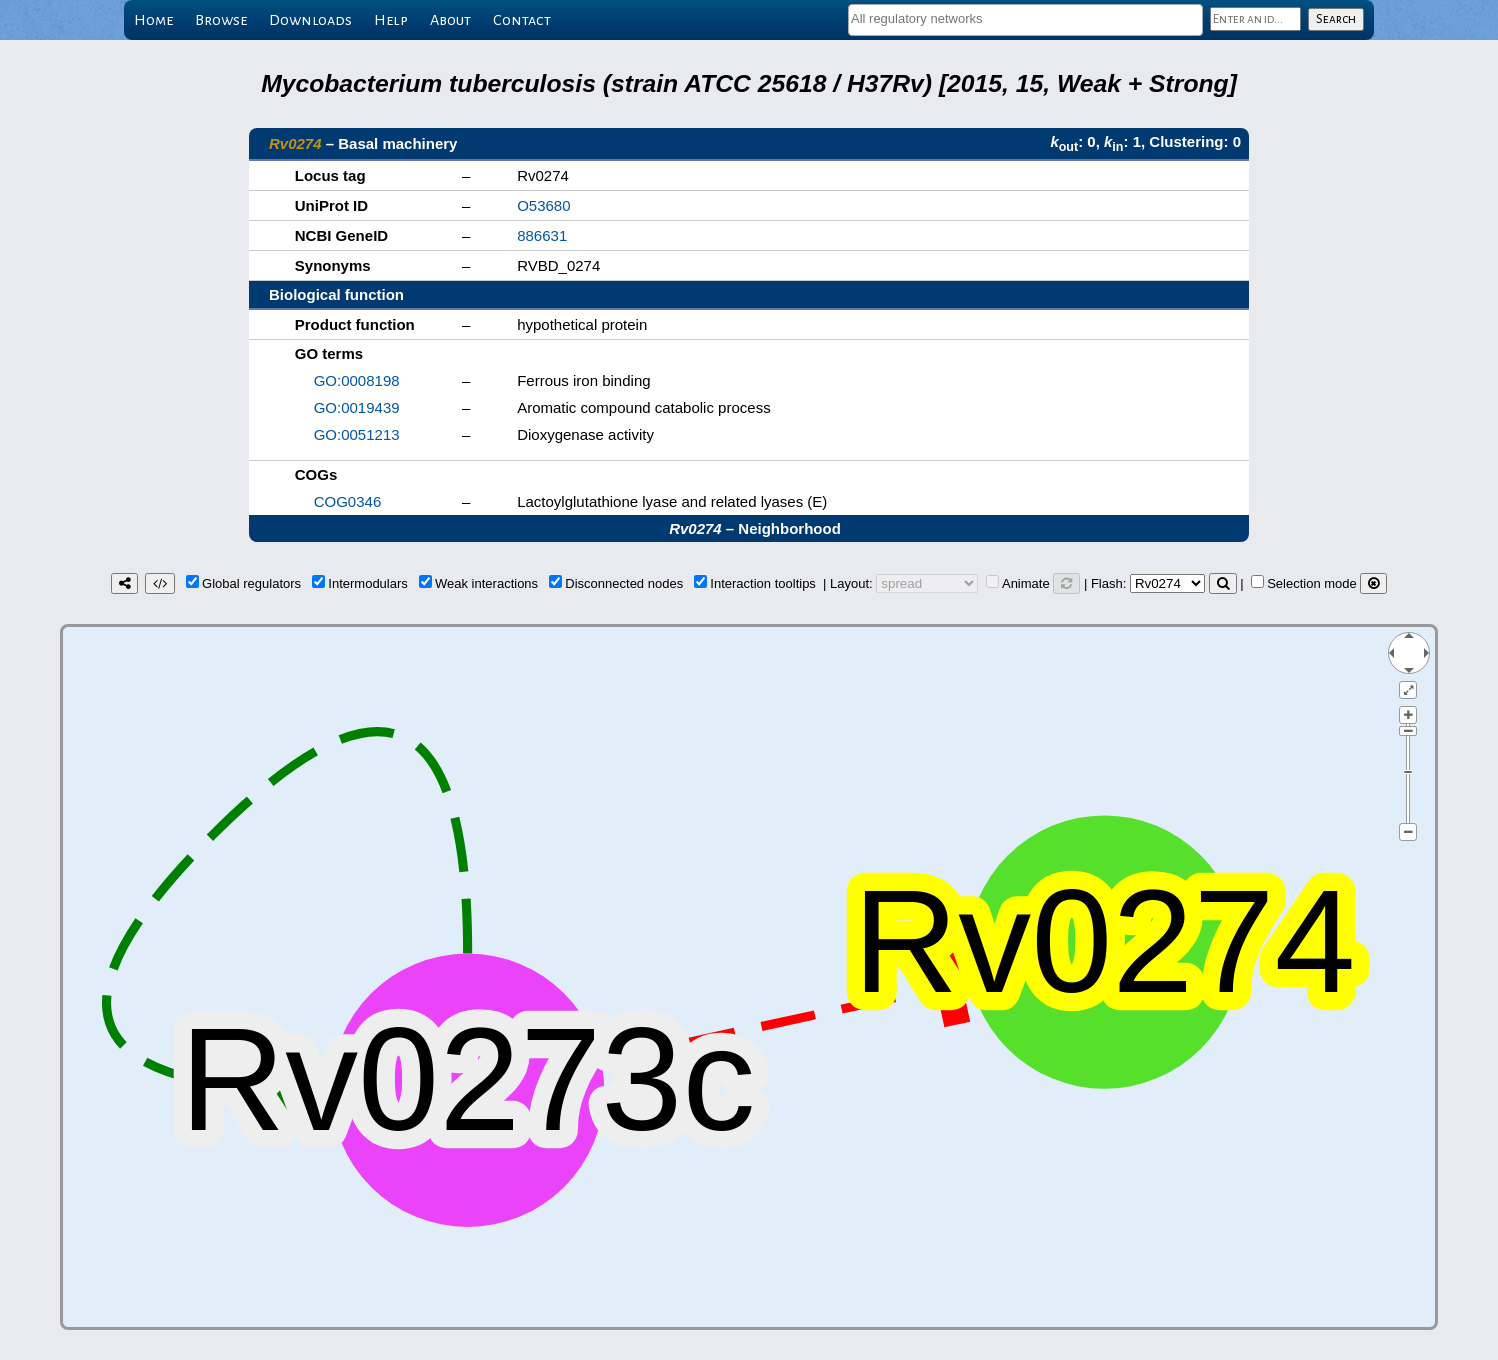 This screenshot has height=1360, width=1498. Describe the element at coordinates (310, 20) in the screenshot. I see `Downloads` at that location.